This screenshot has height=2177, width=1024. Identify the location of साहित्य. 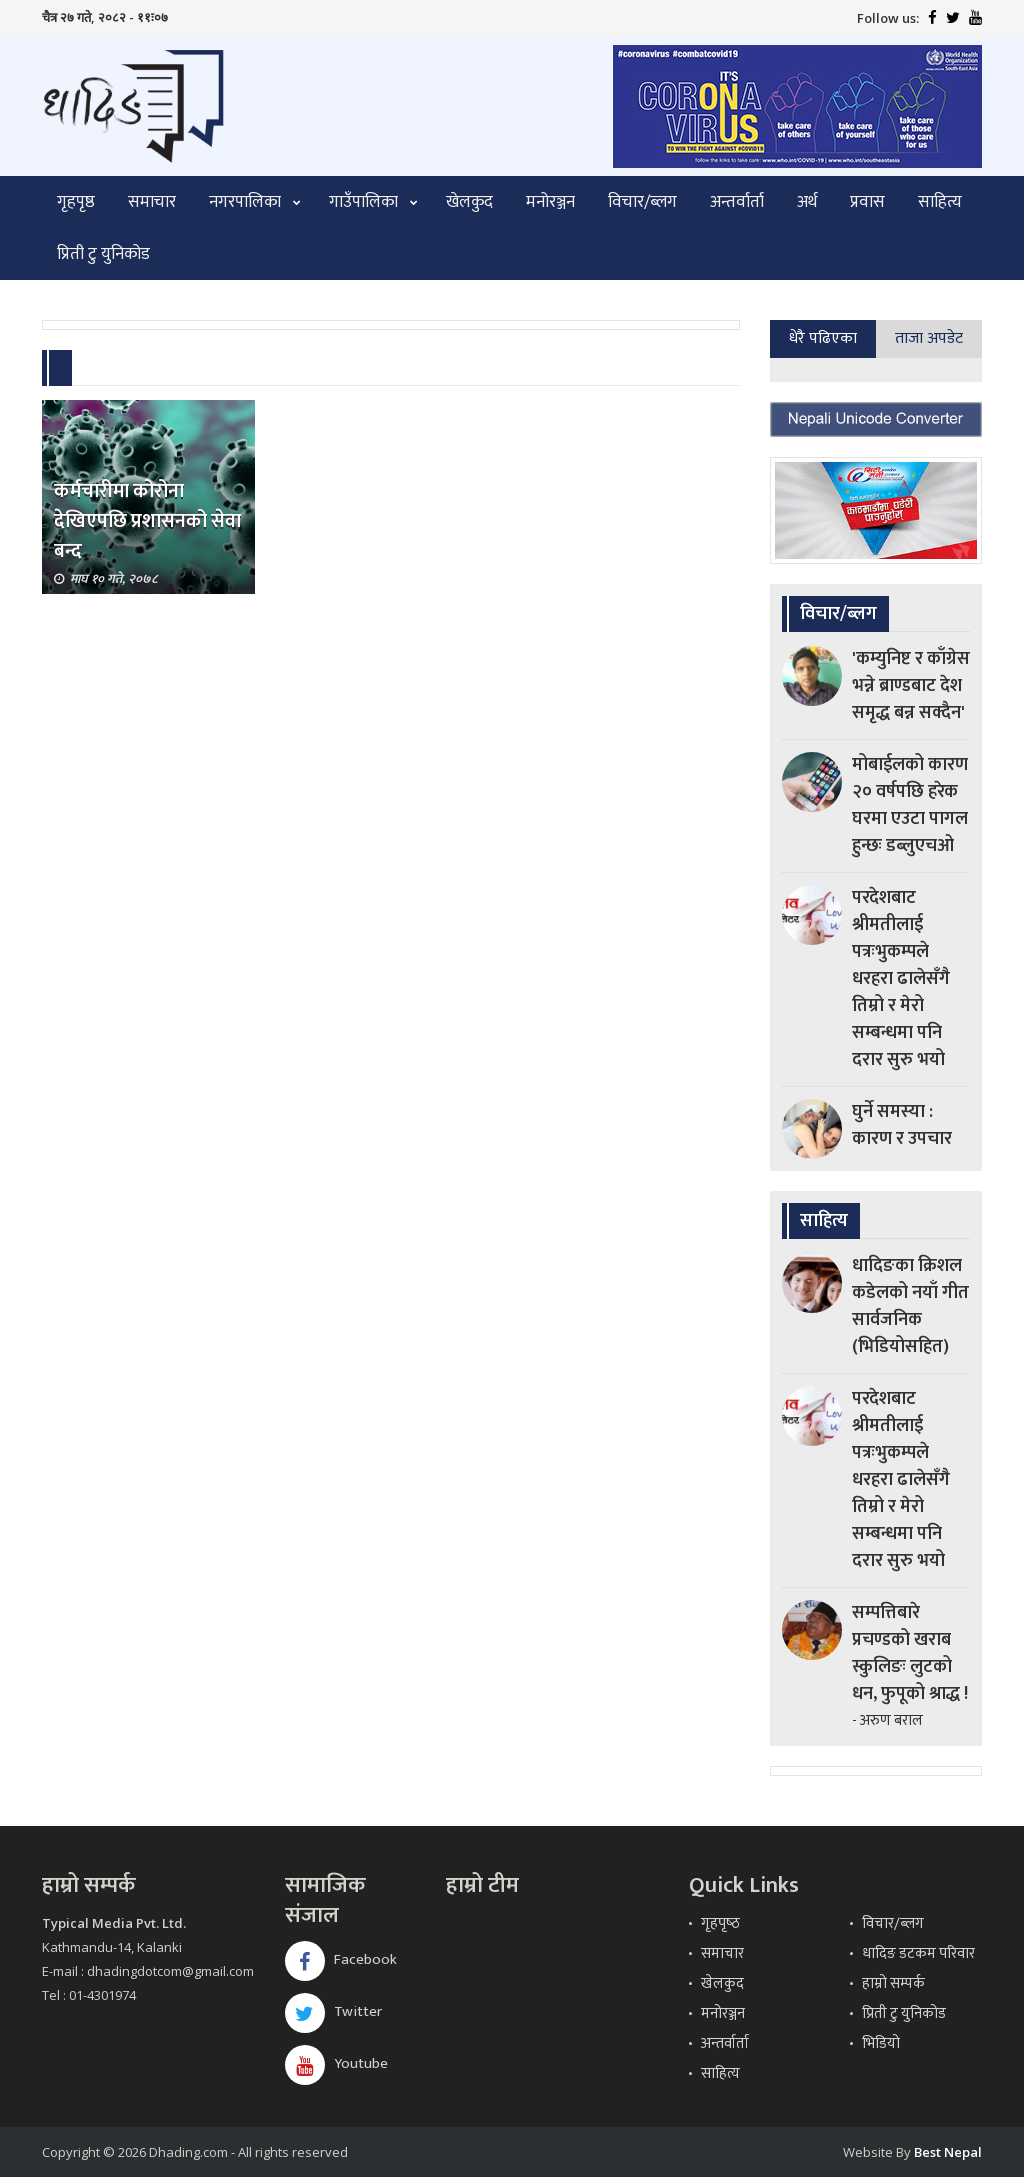
(940, 202).